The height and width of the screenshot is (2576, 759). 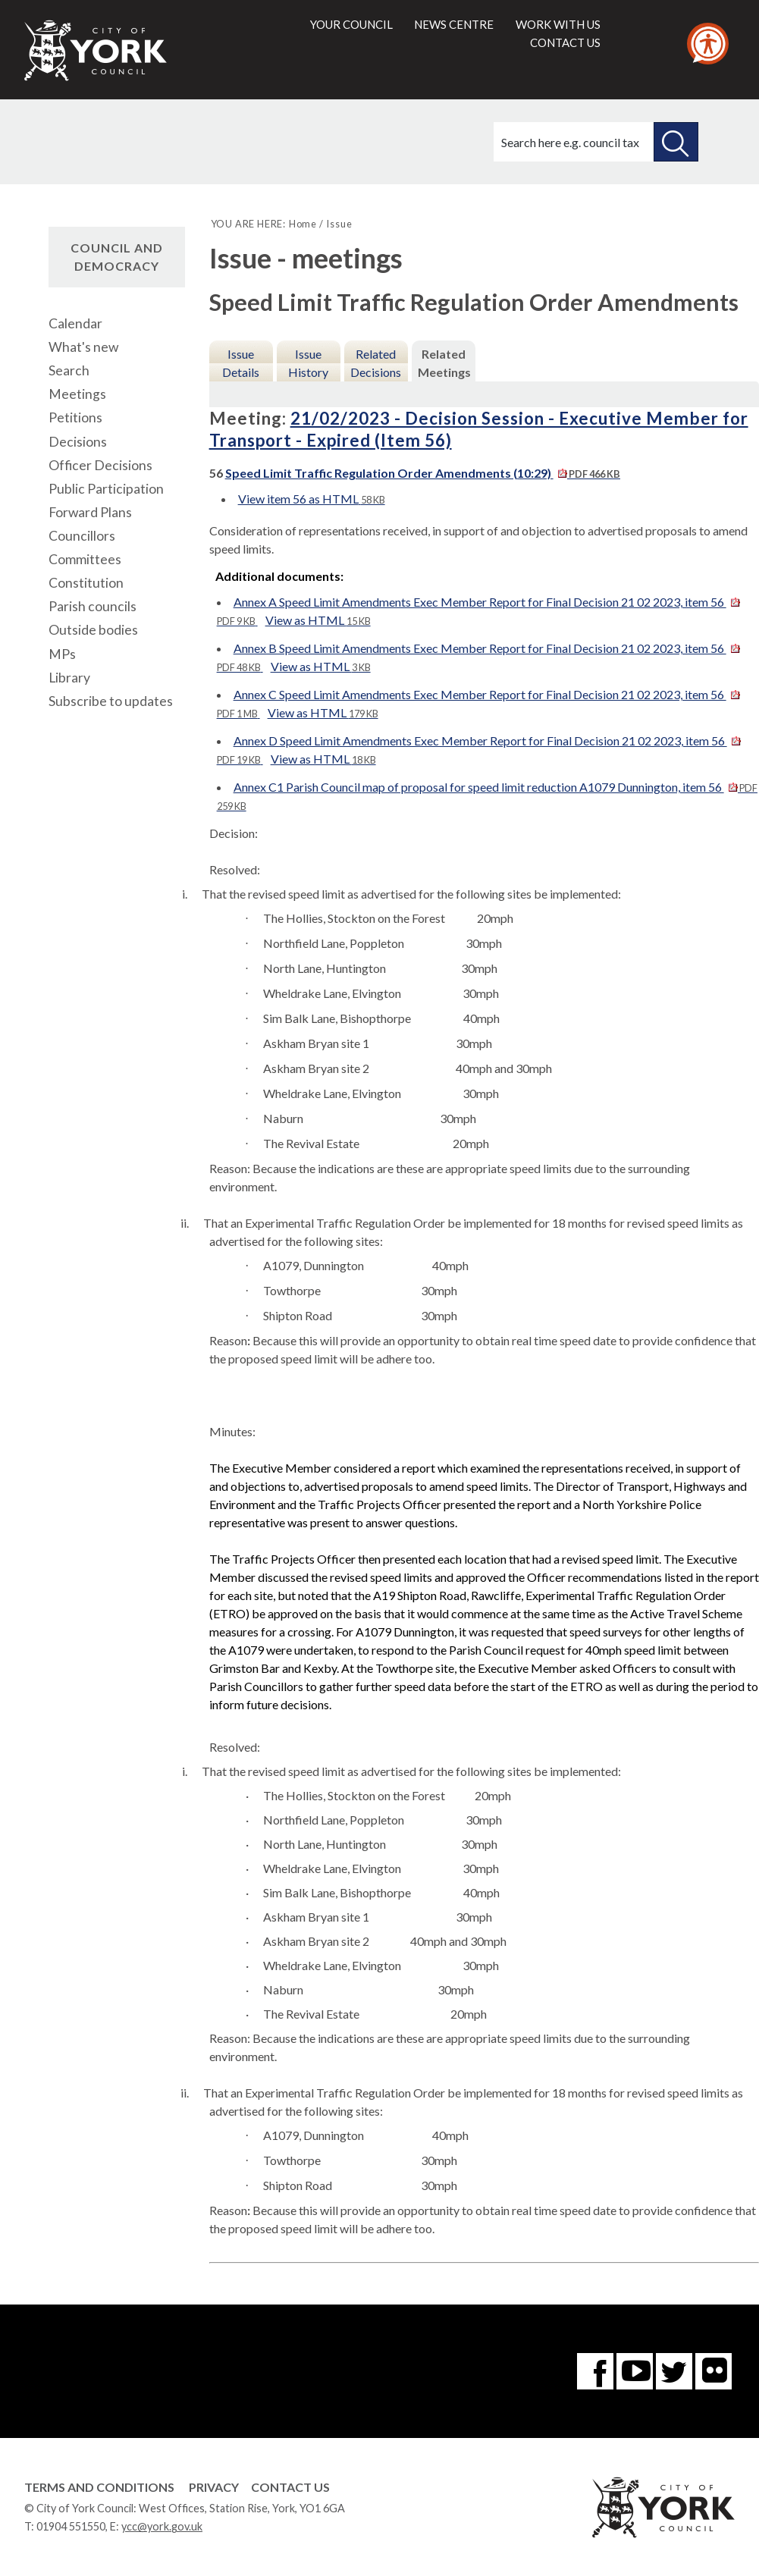 I want to click on Committees, so click(x=85, y=559).